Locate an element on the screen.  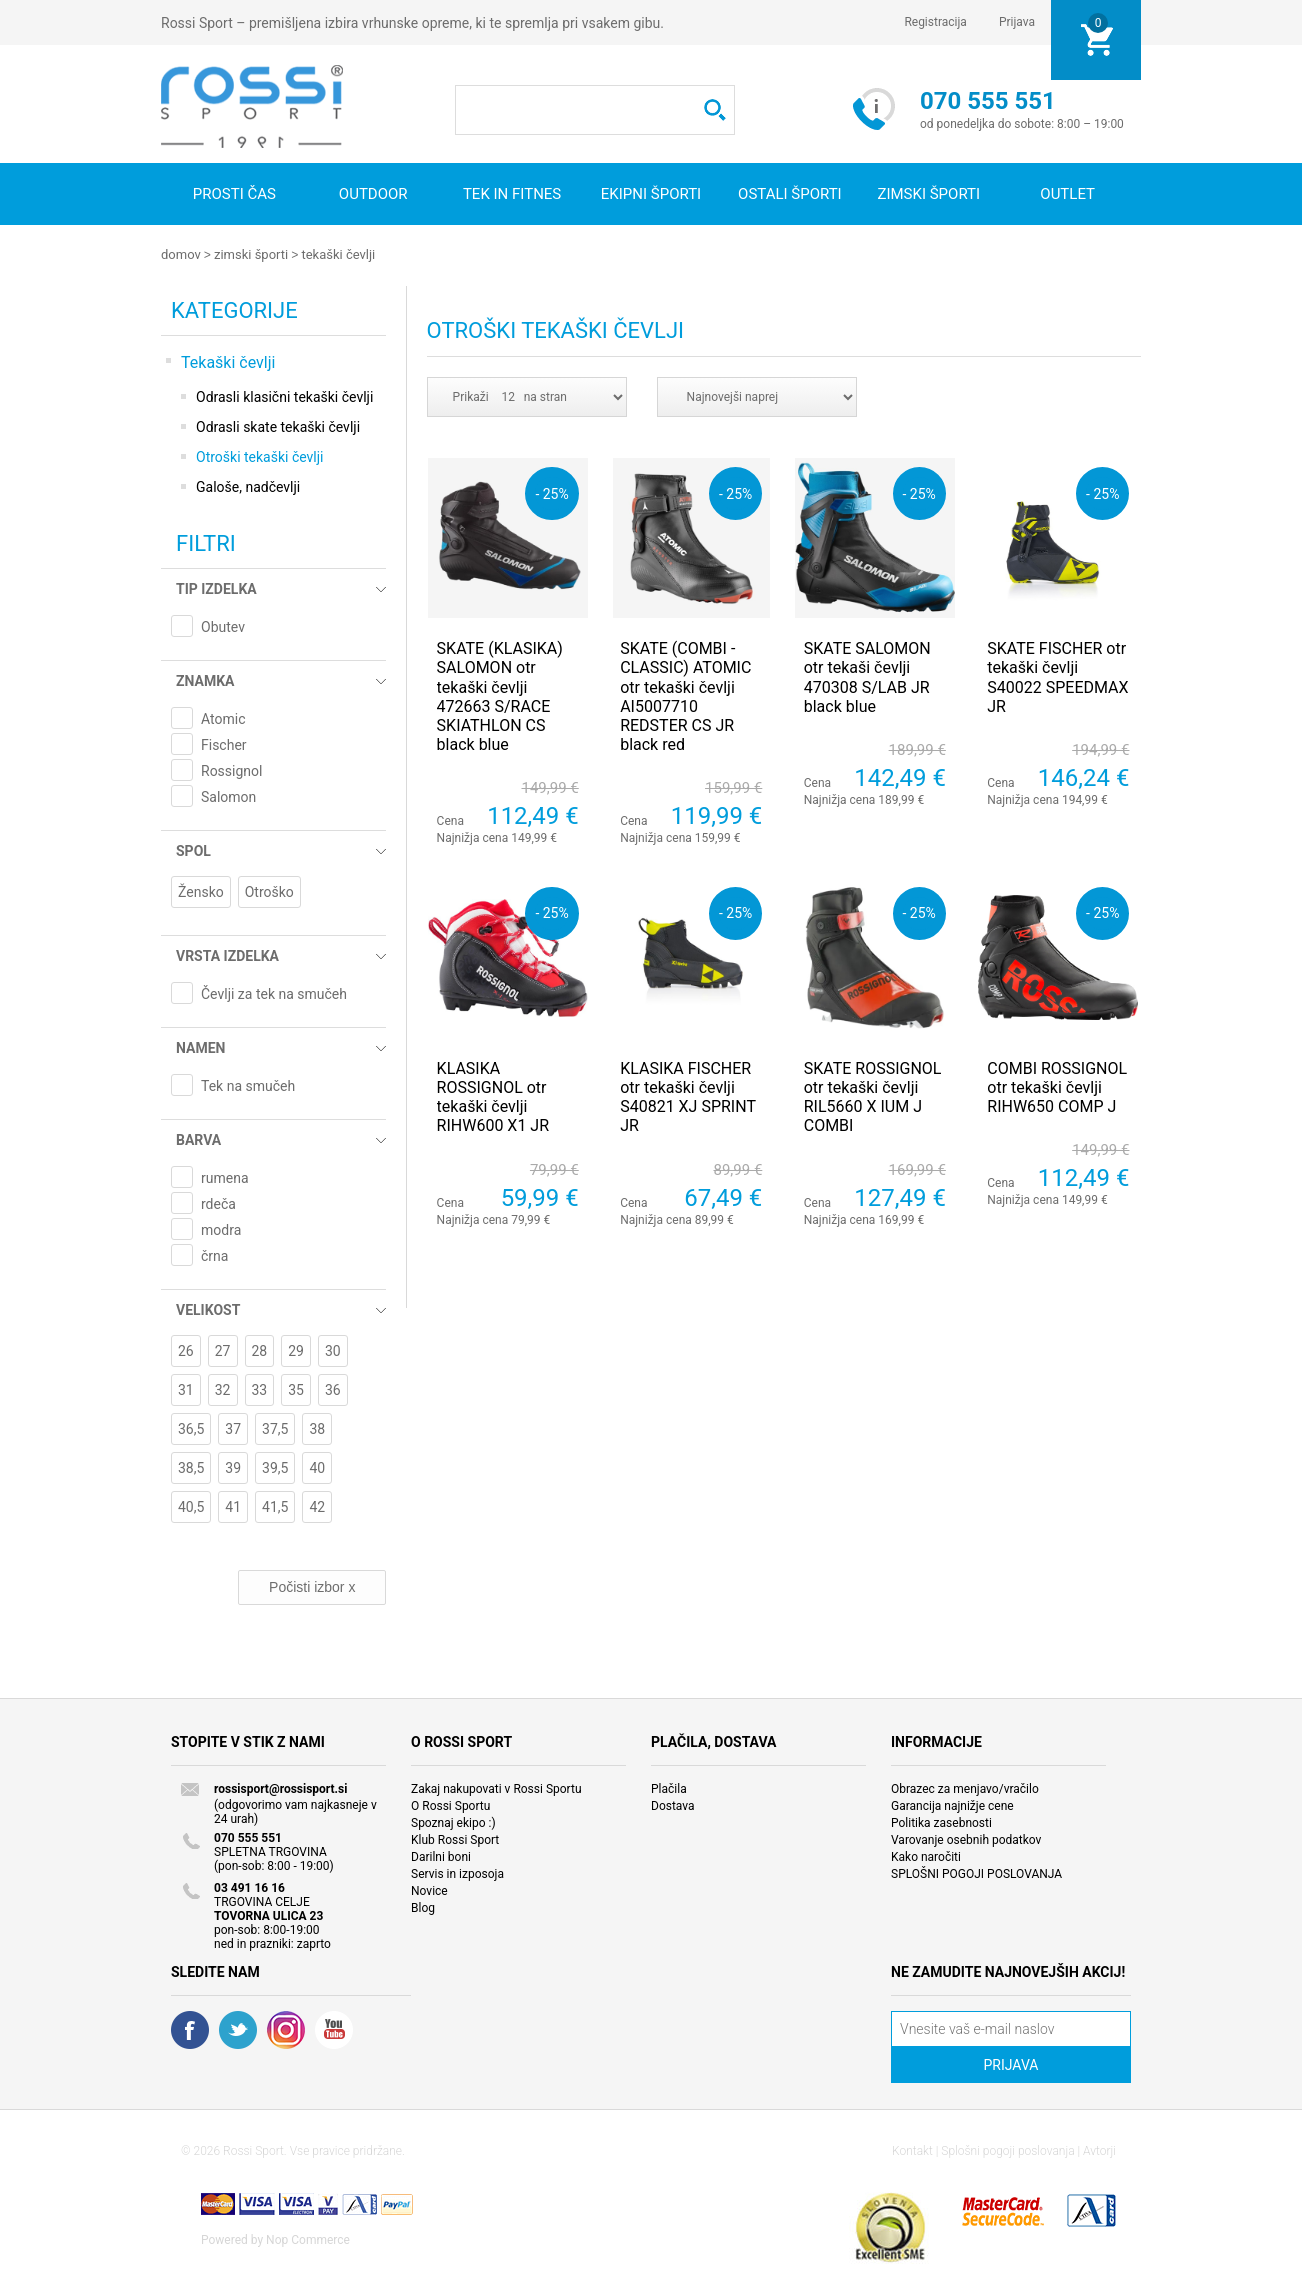
Obutev is located at coordinates (223, 626).